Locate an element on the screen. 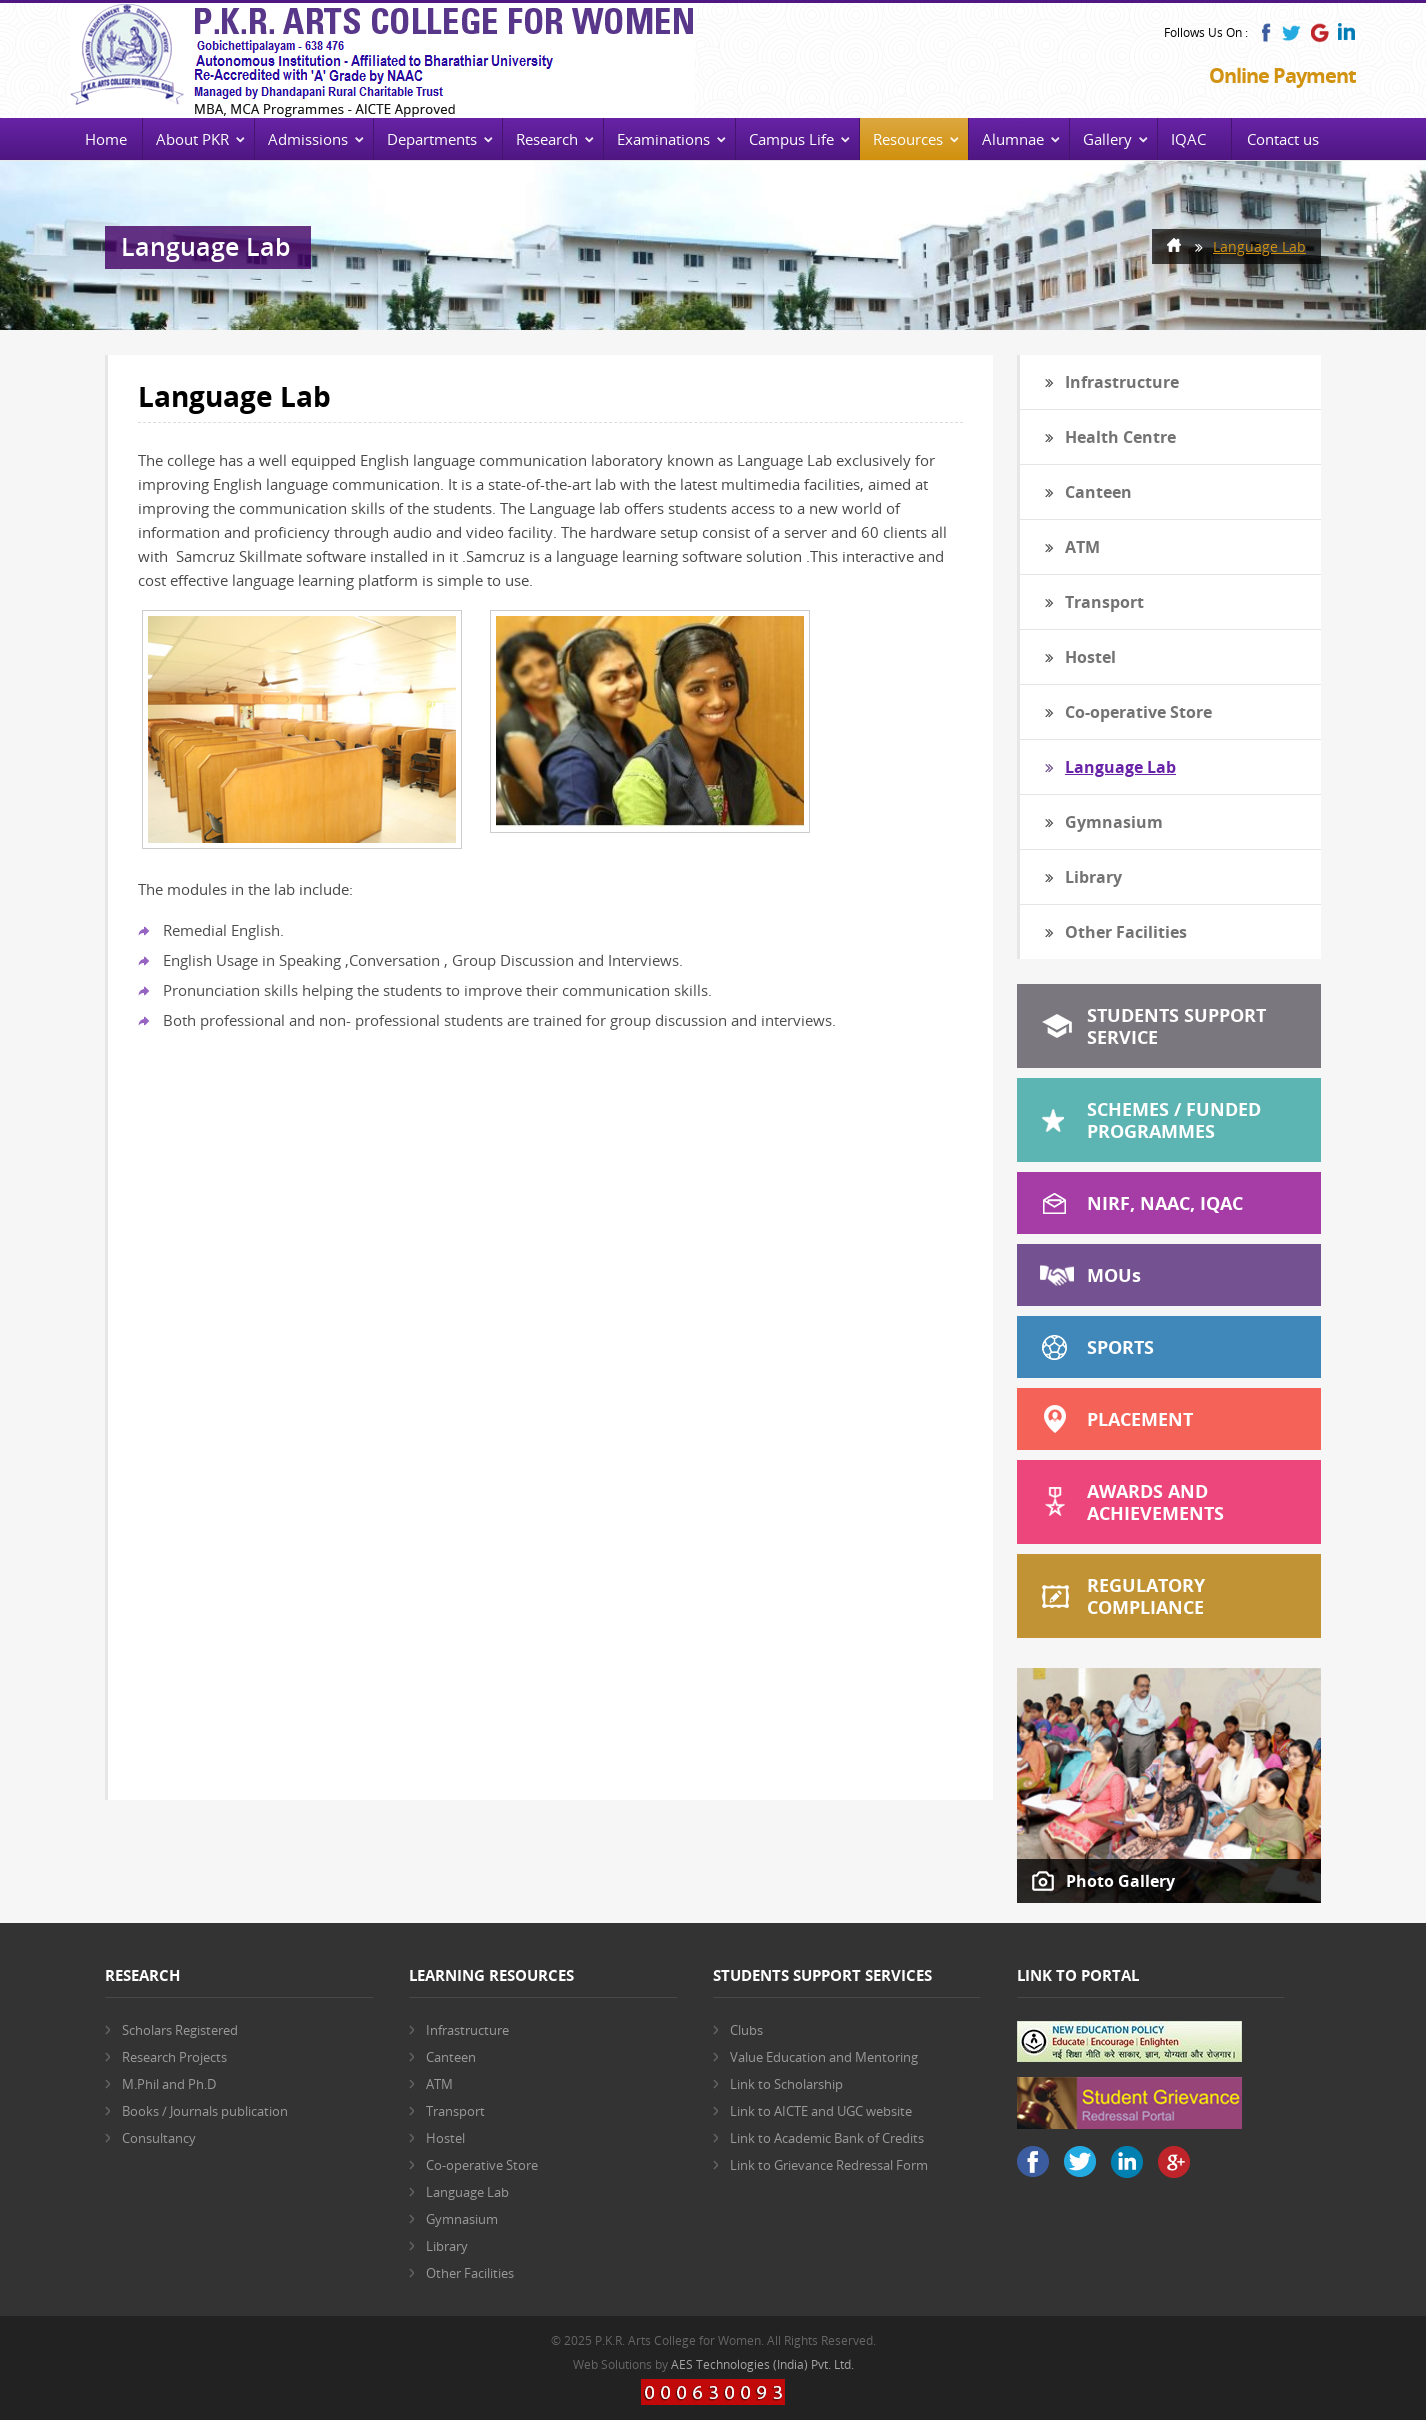 This screenshot has width=1426, height=2420. Research Projects is located at coordinates (174, 2057).